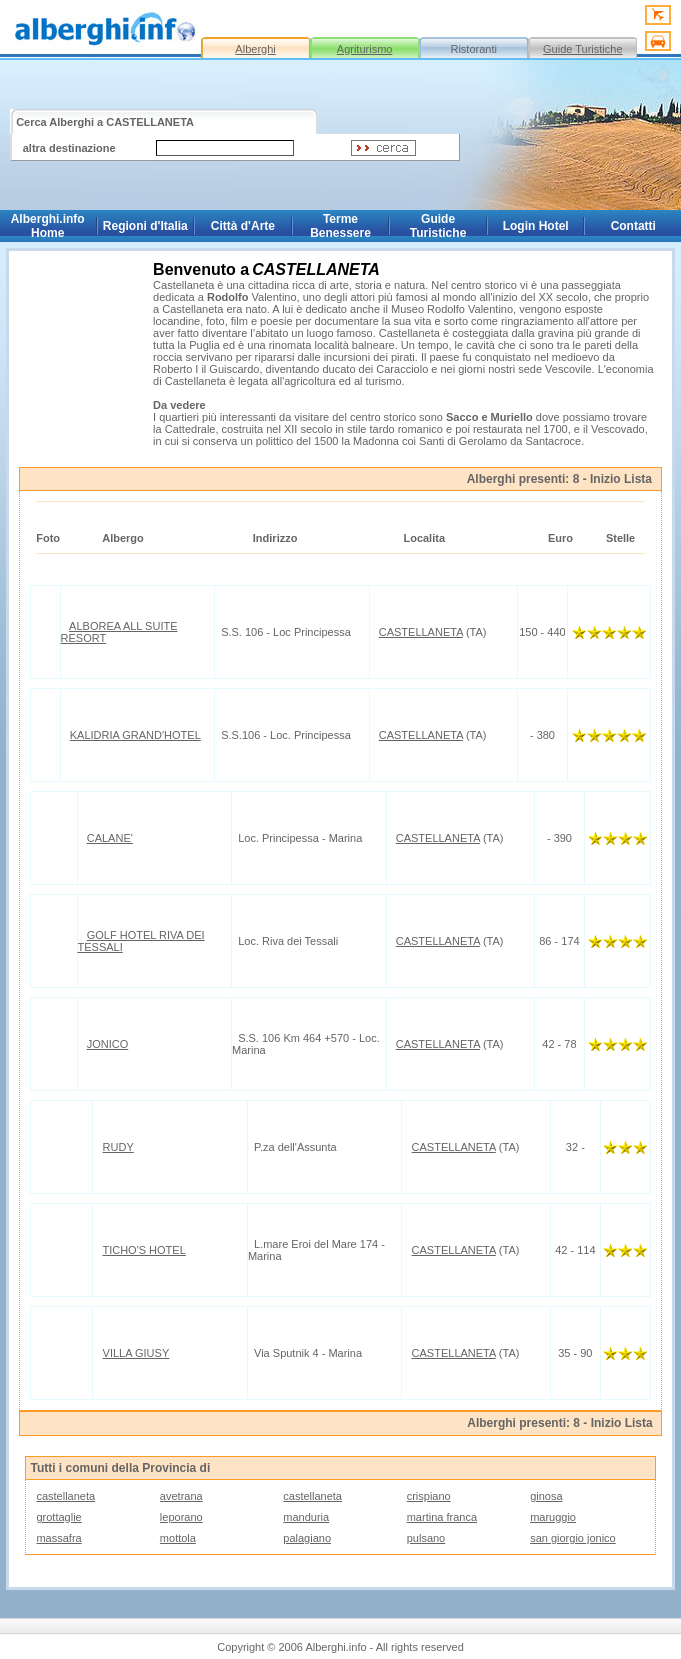 This screenshot has width=681, height=1659. What do you see at coordinates (136, 1353) in the screenshot?
I see `VILLA GIUSY` at bounding box center [136, 1353].